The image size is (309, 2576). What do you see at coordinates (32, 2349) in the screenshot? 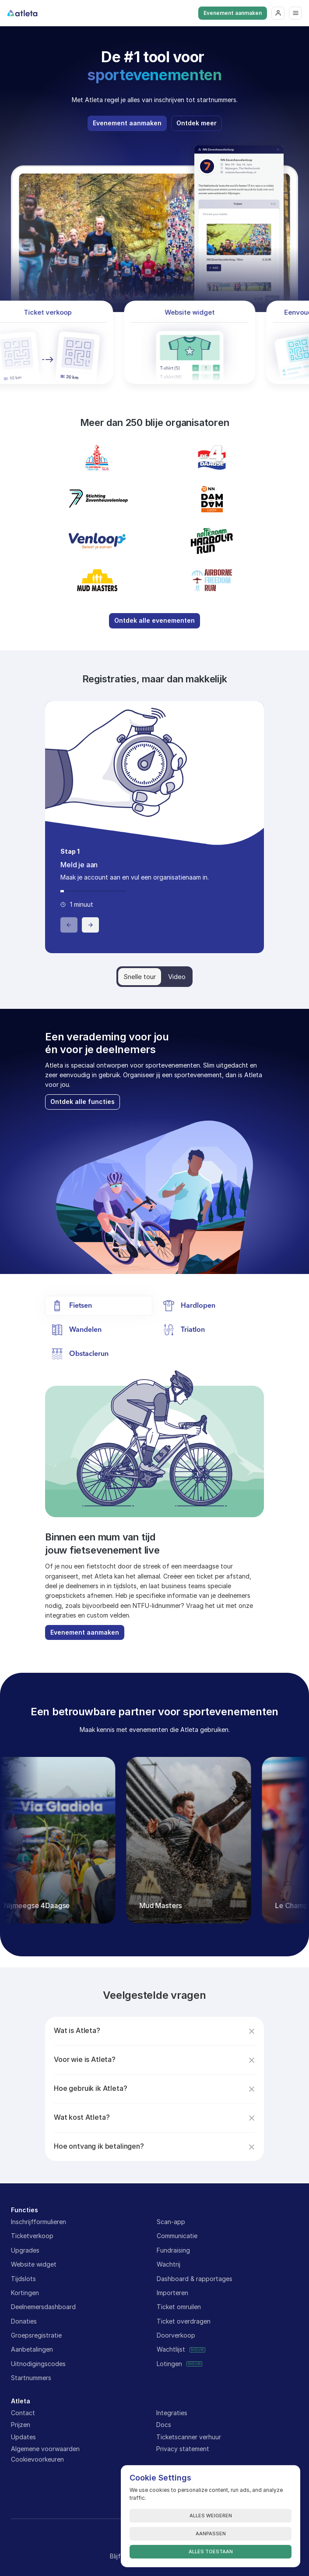
I see `Aanbetalingen` at bounding box center [32, 2349].